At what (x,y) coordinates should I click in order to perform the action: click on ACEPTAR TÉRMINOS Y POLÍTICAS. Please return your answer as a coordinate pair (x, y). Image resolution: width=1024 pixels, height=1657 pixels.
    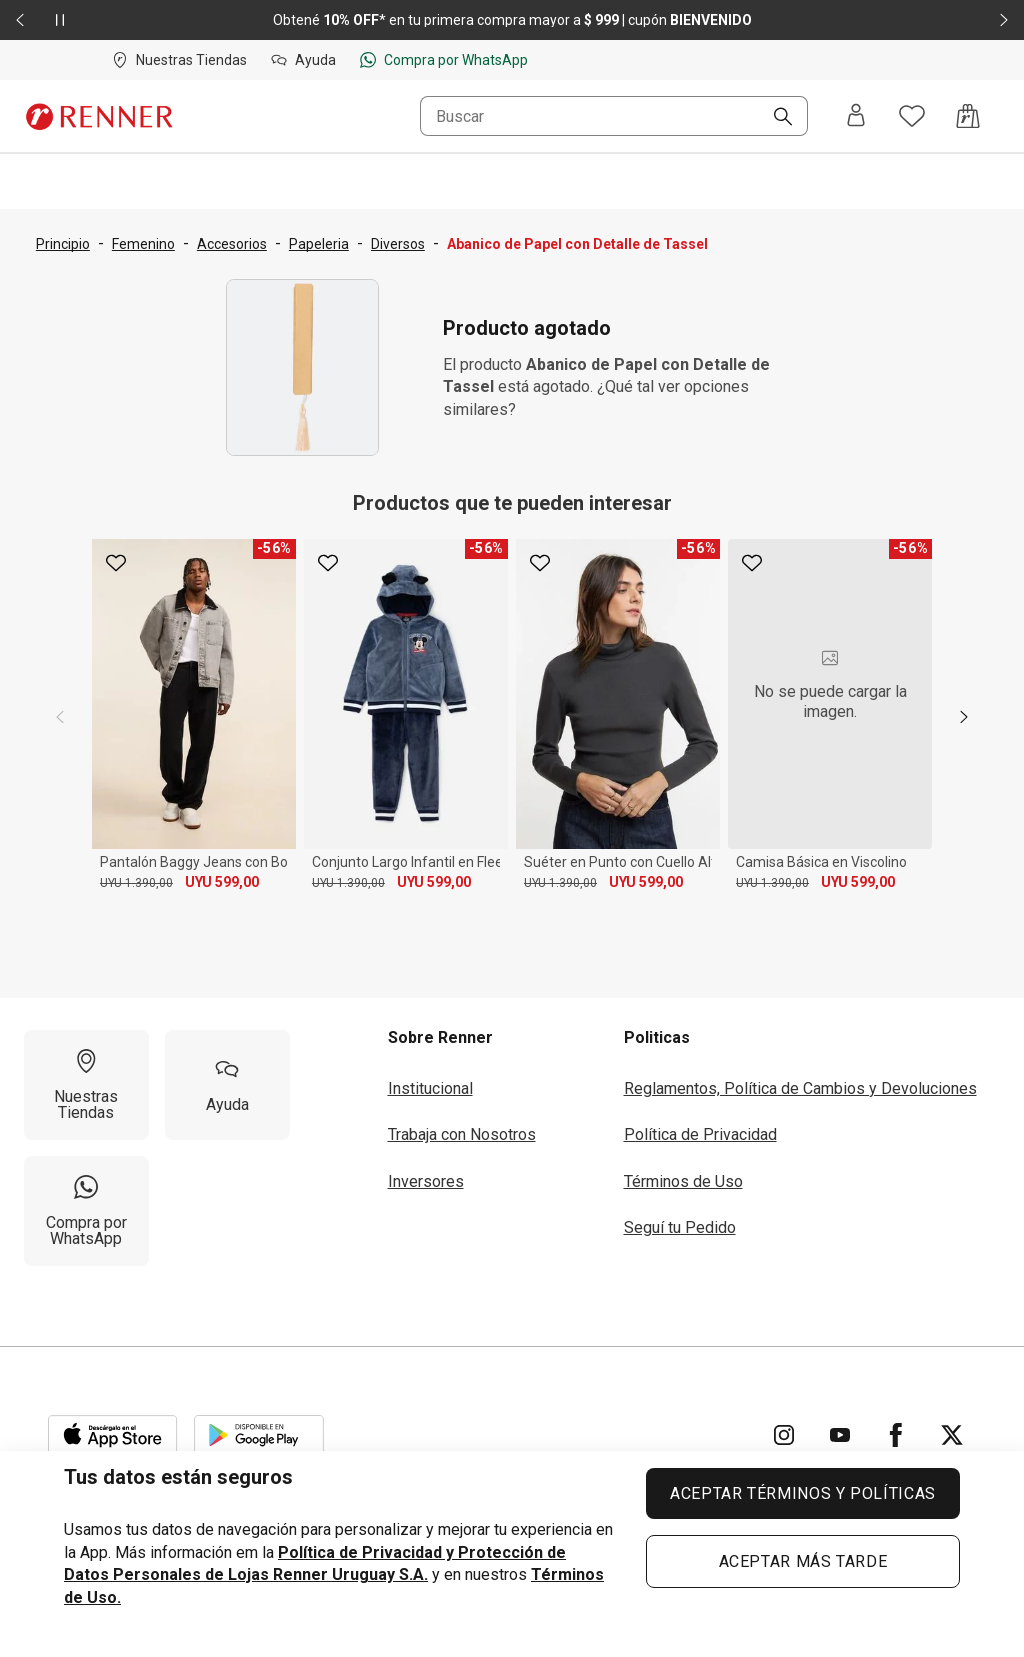
    Looking at the image, I should click on (803, 1493).